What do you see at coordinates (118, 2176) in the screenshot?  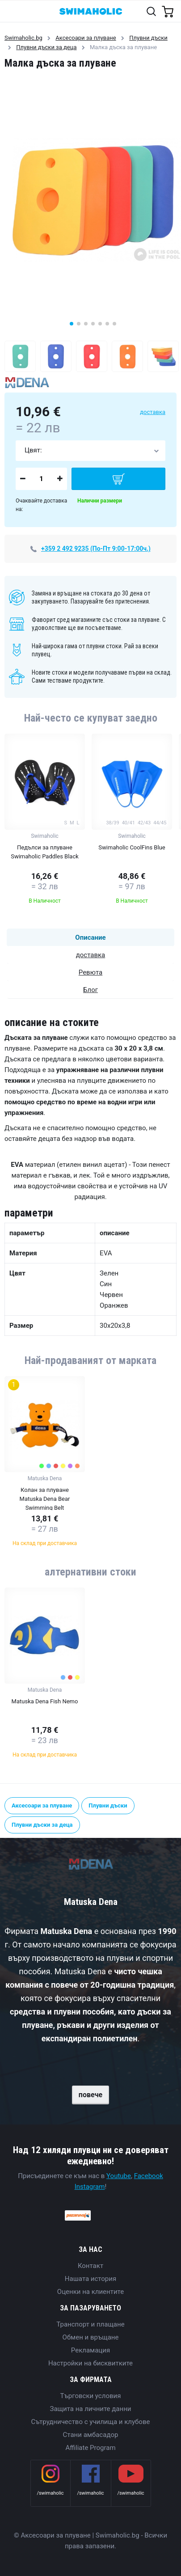 I see `Youtube` at bounding box center [118, 2176].